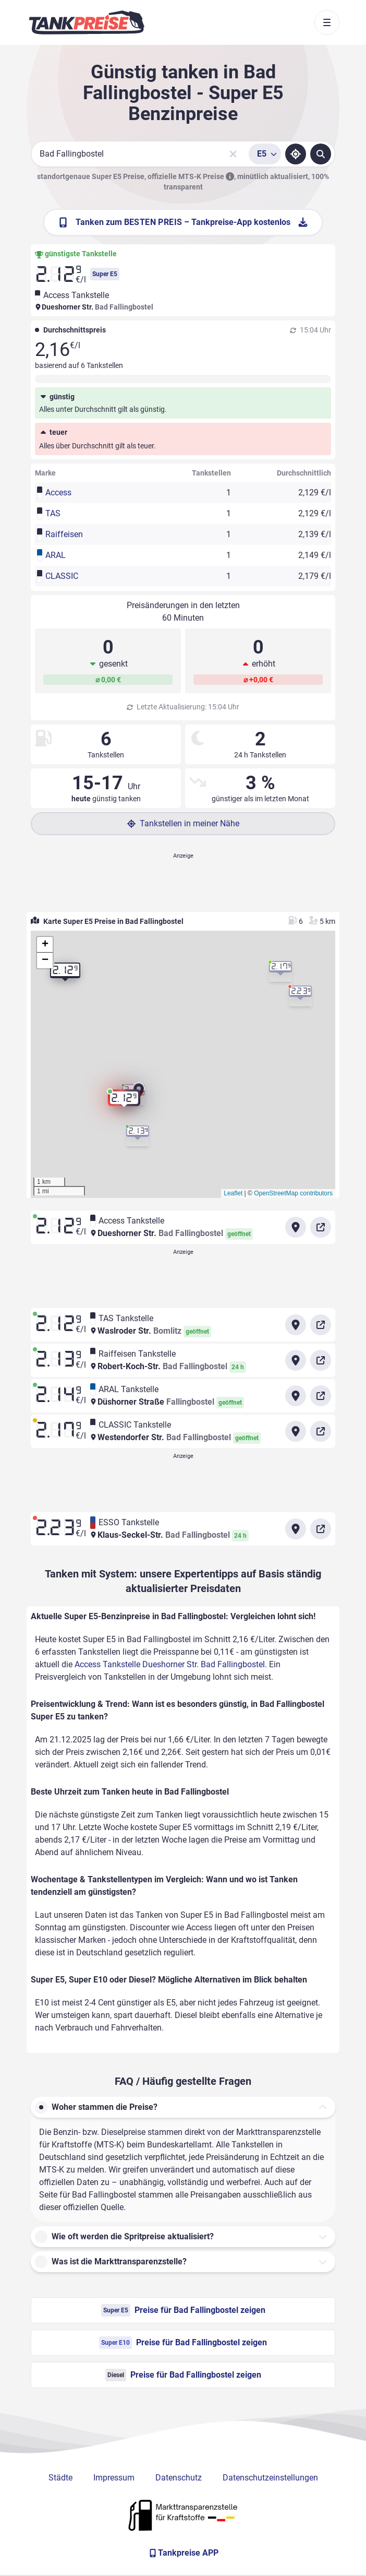 This screenshot has height=2576, width=366. Describe the element at coordinates (170, 1664) in the screenshot. I see `Access Tankstelle Dueshorner Str. Bad Fallingbostel` at that location.